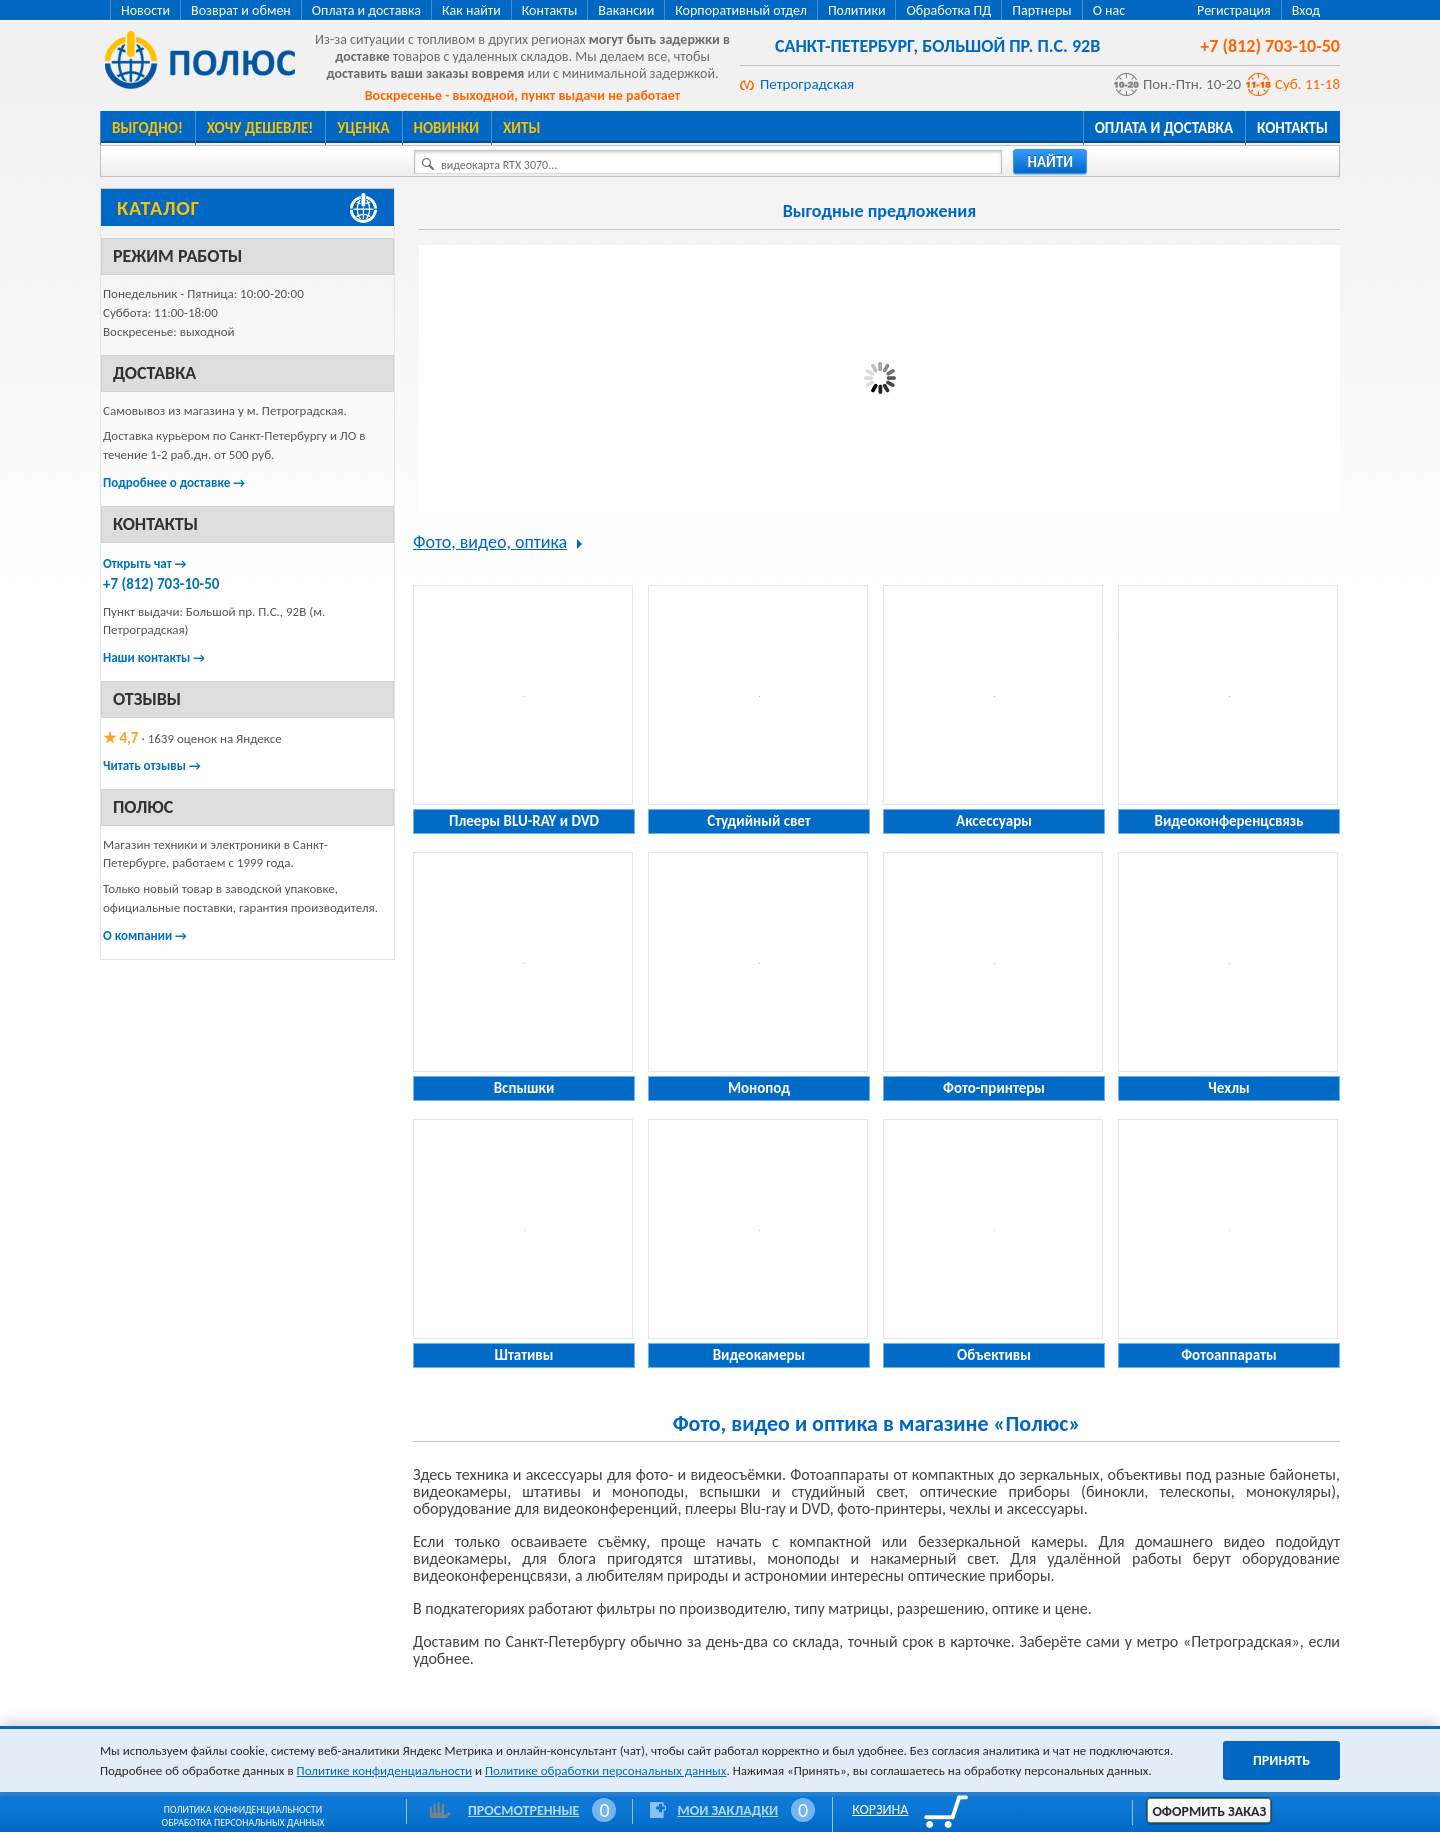  Describe the element at coordinates (759, 1355) in the screenshot. I see `Видеокамеры` at that location.